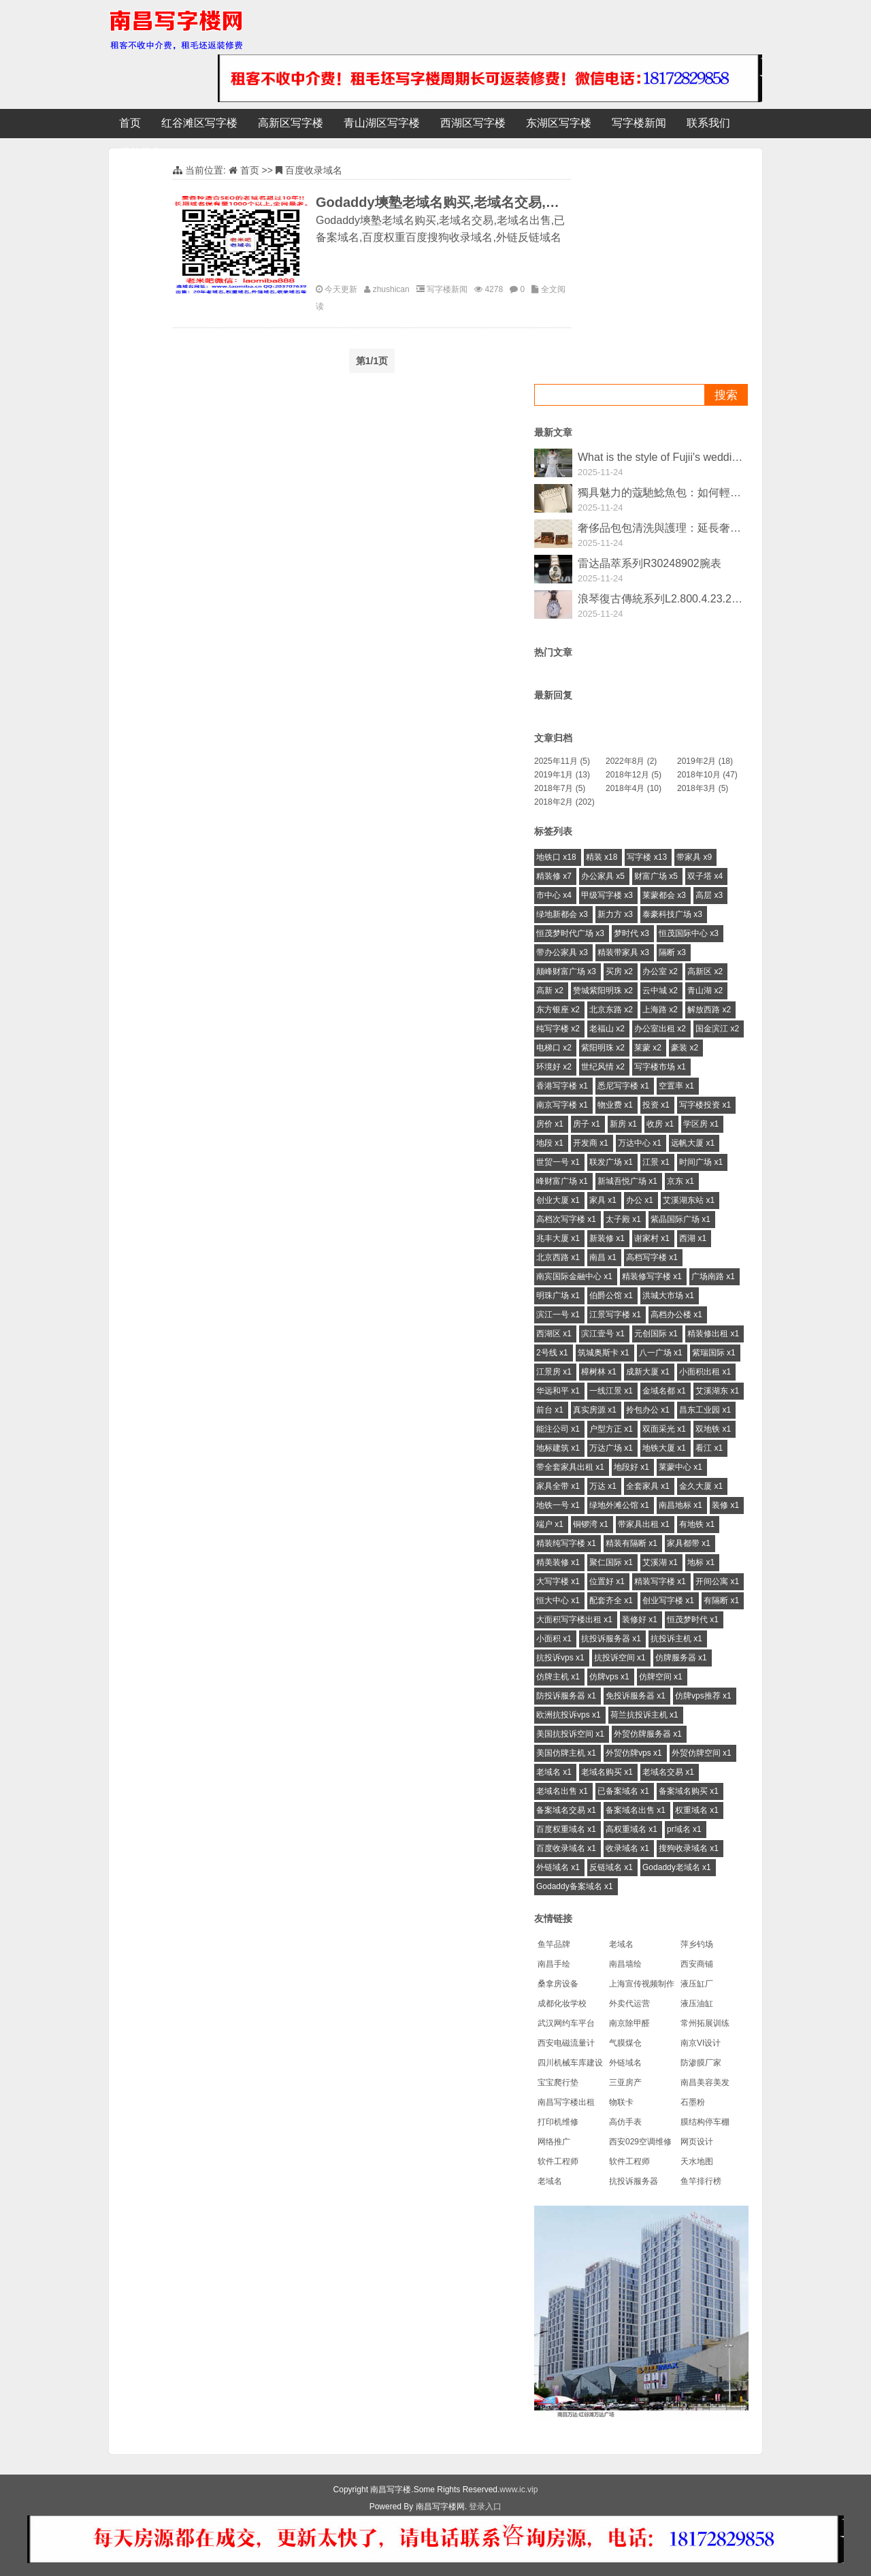 This screenshot has width=871, height=2576. I want to click on 投资 x1, so click(656, 1105).